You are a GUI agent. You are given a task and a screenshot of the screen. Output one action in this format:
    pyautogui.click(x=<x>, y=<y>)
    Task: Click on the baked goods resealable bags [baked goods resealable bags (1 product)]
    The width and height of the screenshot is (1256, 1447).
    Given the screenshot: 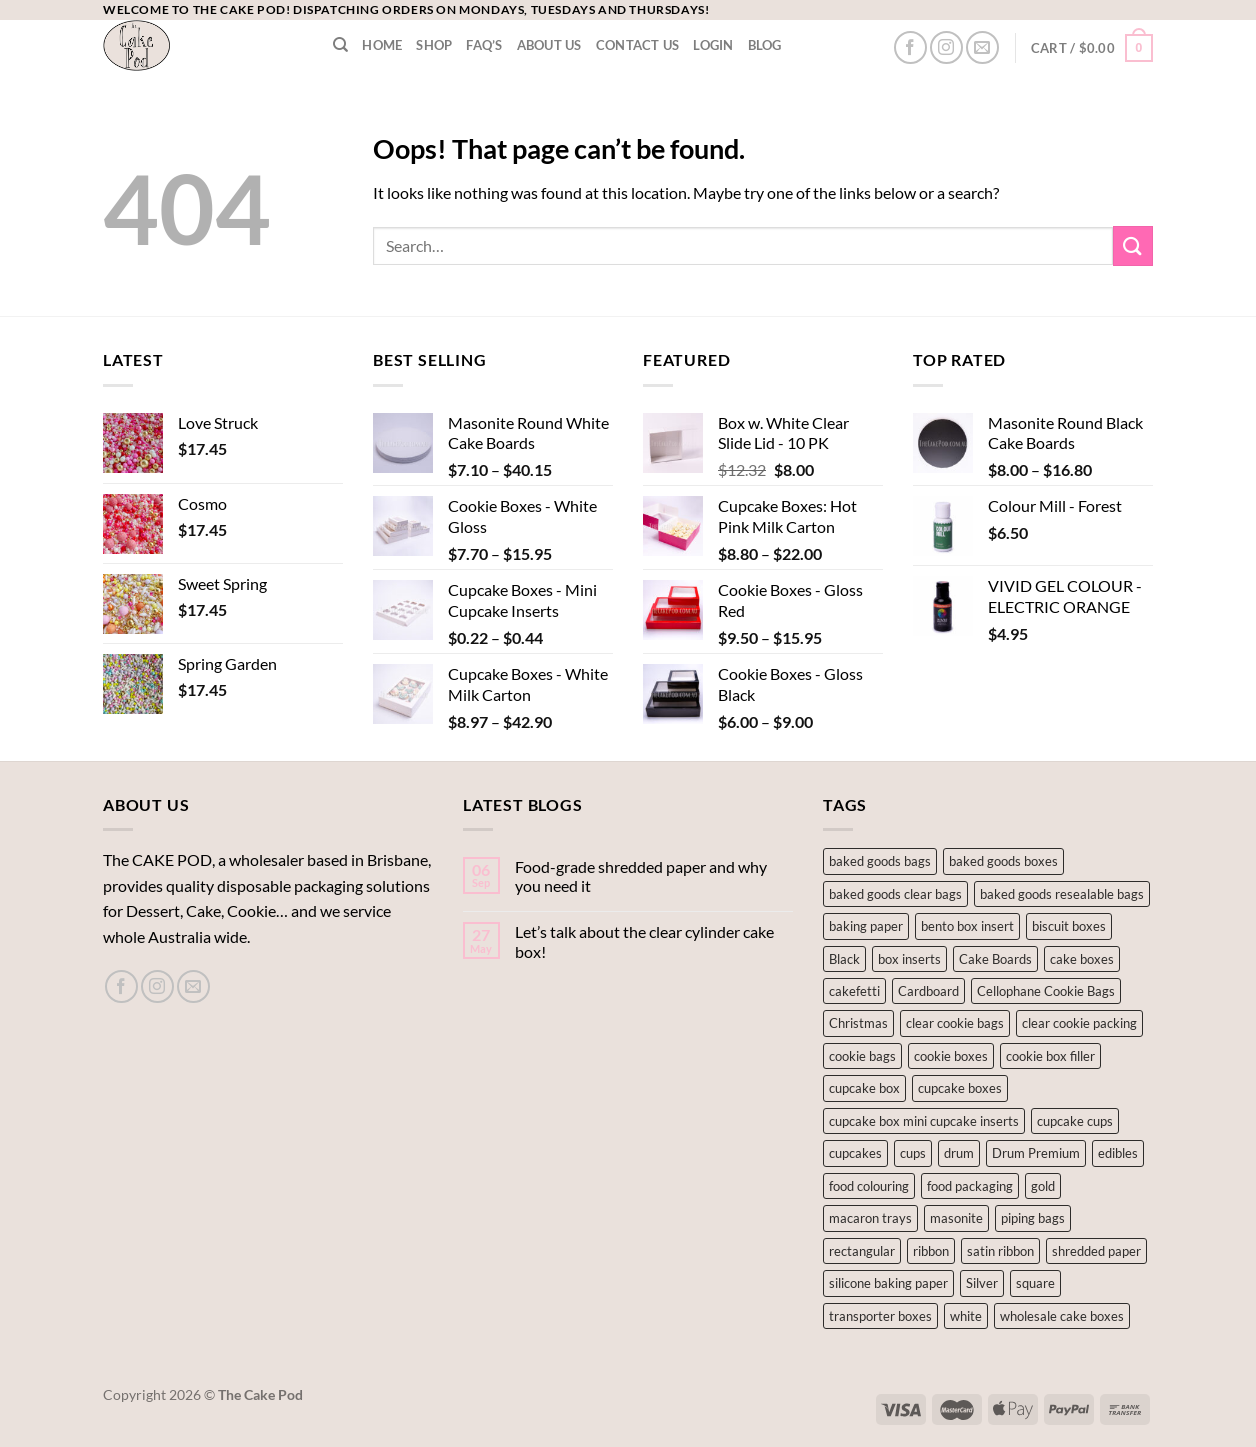 What is the action you would take?
    pyautogui.click(x=1062, y=894)
    